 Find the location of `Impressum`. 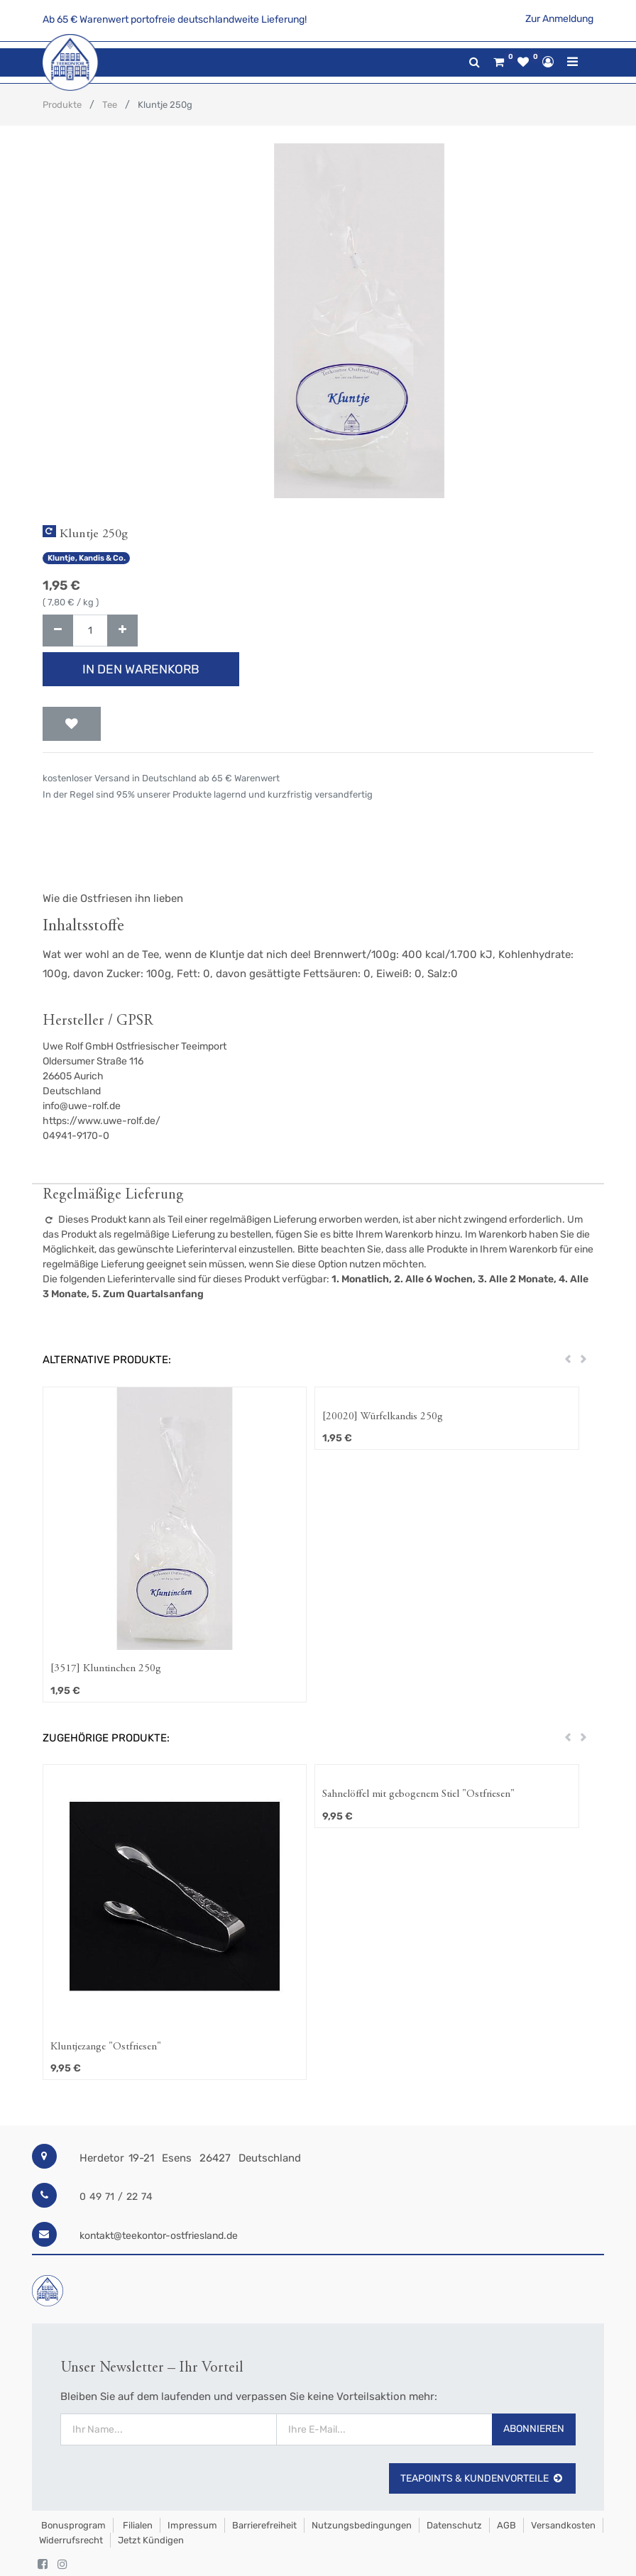

Impressum is located at coordinates (192, 2525).